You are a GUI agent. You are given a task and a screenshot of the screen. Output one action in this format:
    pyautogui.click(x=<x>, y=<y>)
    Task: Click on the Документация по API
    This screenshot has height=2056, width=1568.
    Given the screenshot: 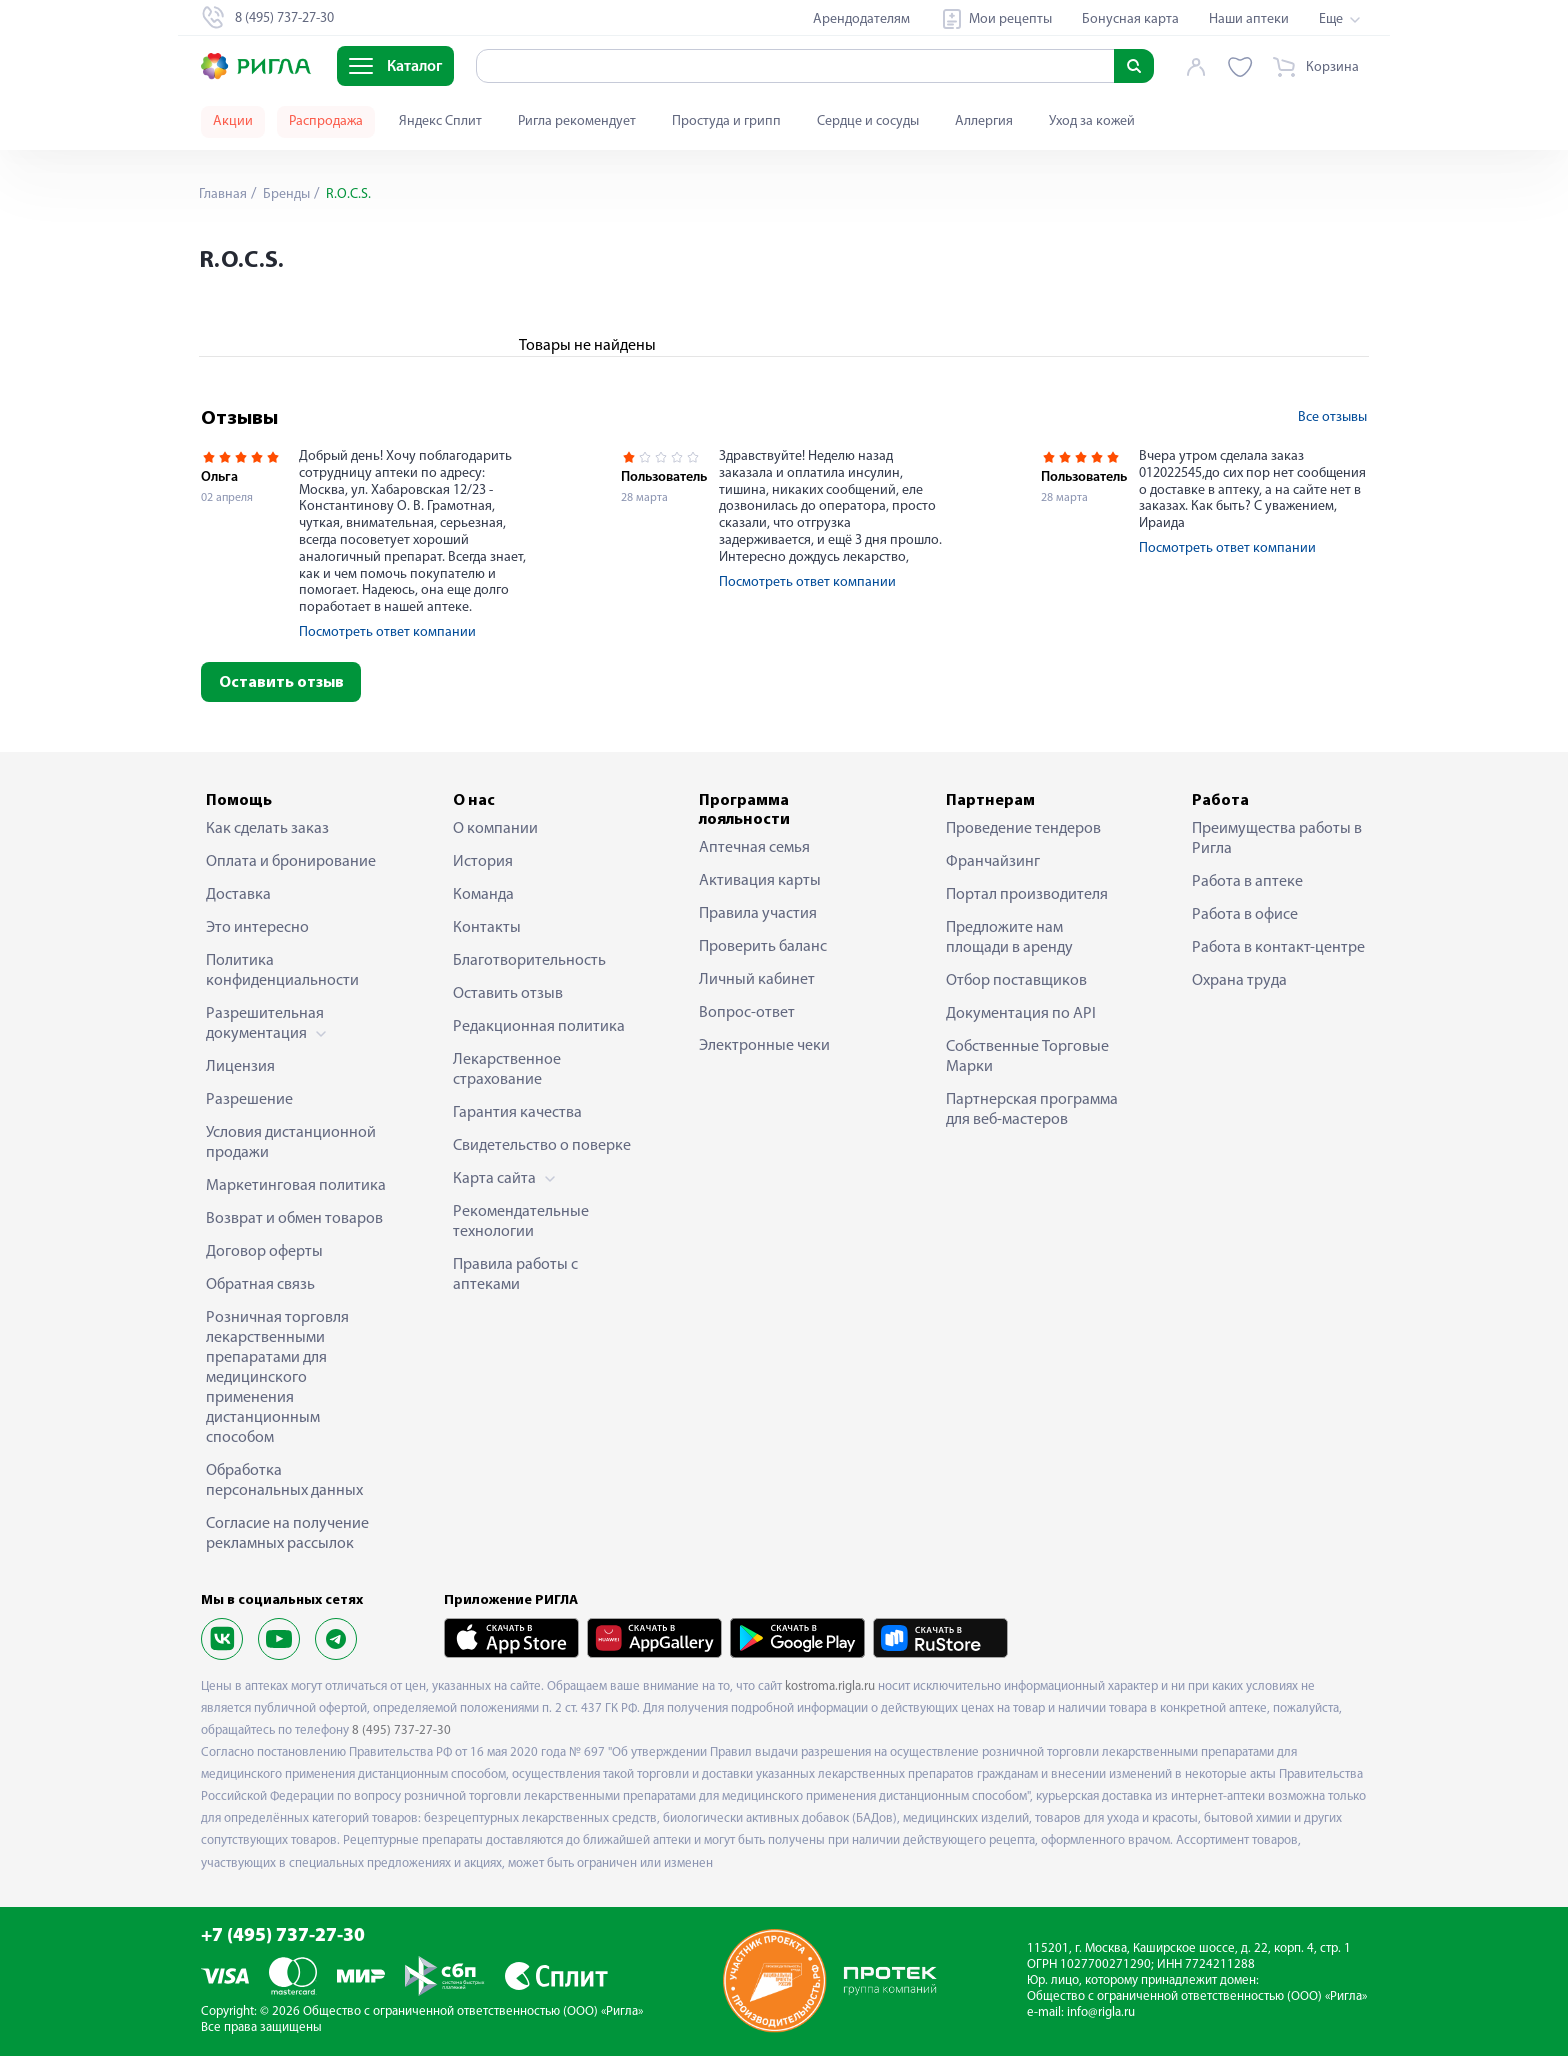 What is the action you would take?
    pyautogui.click(x=1021, y=1014)
    